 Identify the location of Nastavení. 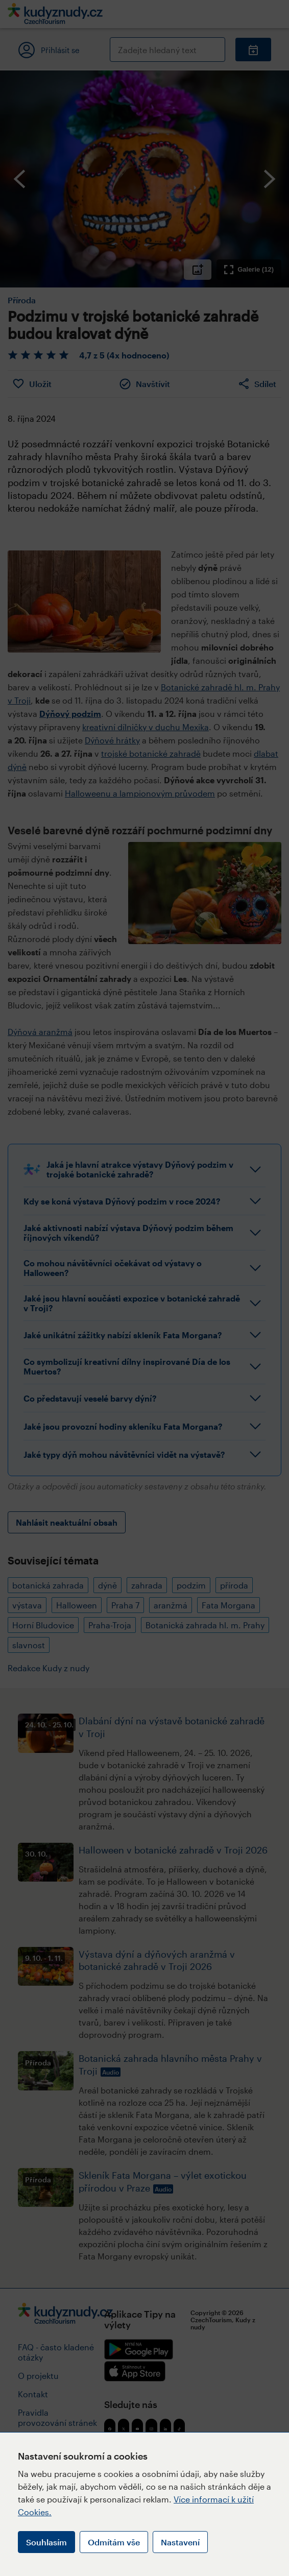
(180, 2542).